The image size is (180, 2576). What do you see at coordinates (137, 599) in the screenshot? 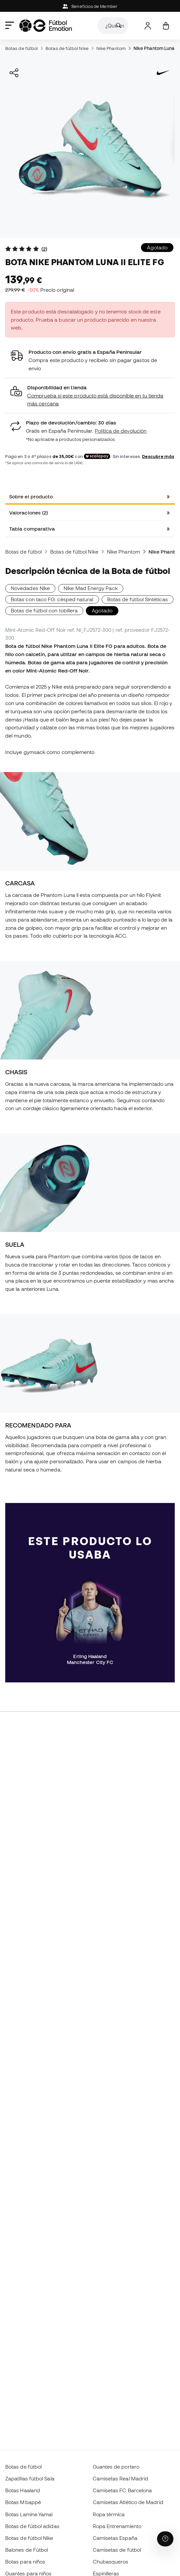
I see `Botas de fútbol Sintéticas` at bounding box center [137, 599].